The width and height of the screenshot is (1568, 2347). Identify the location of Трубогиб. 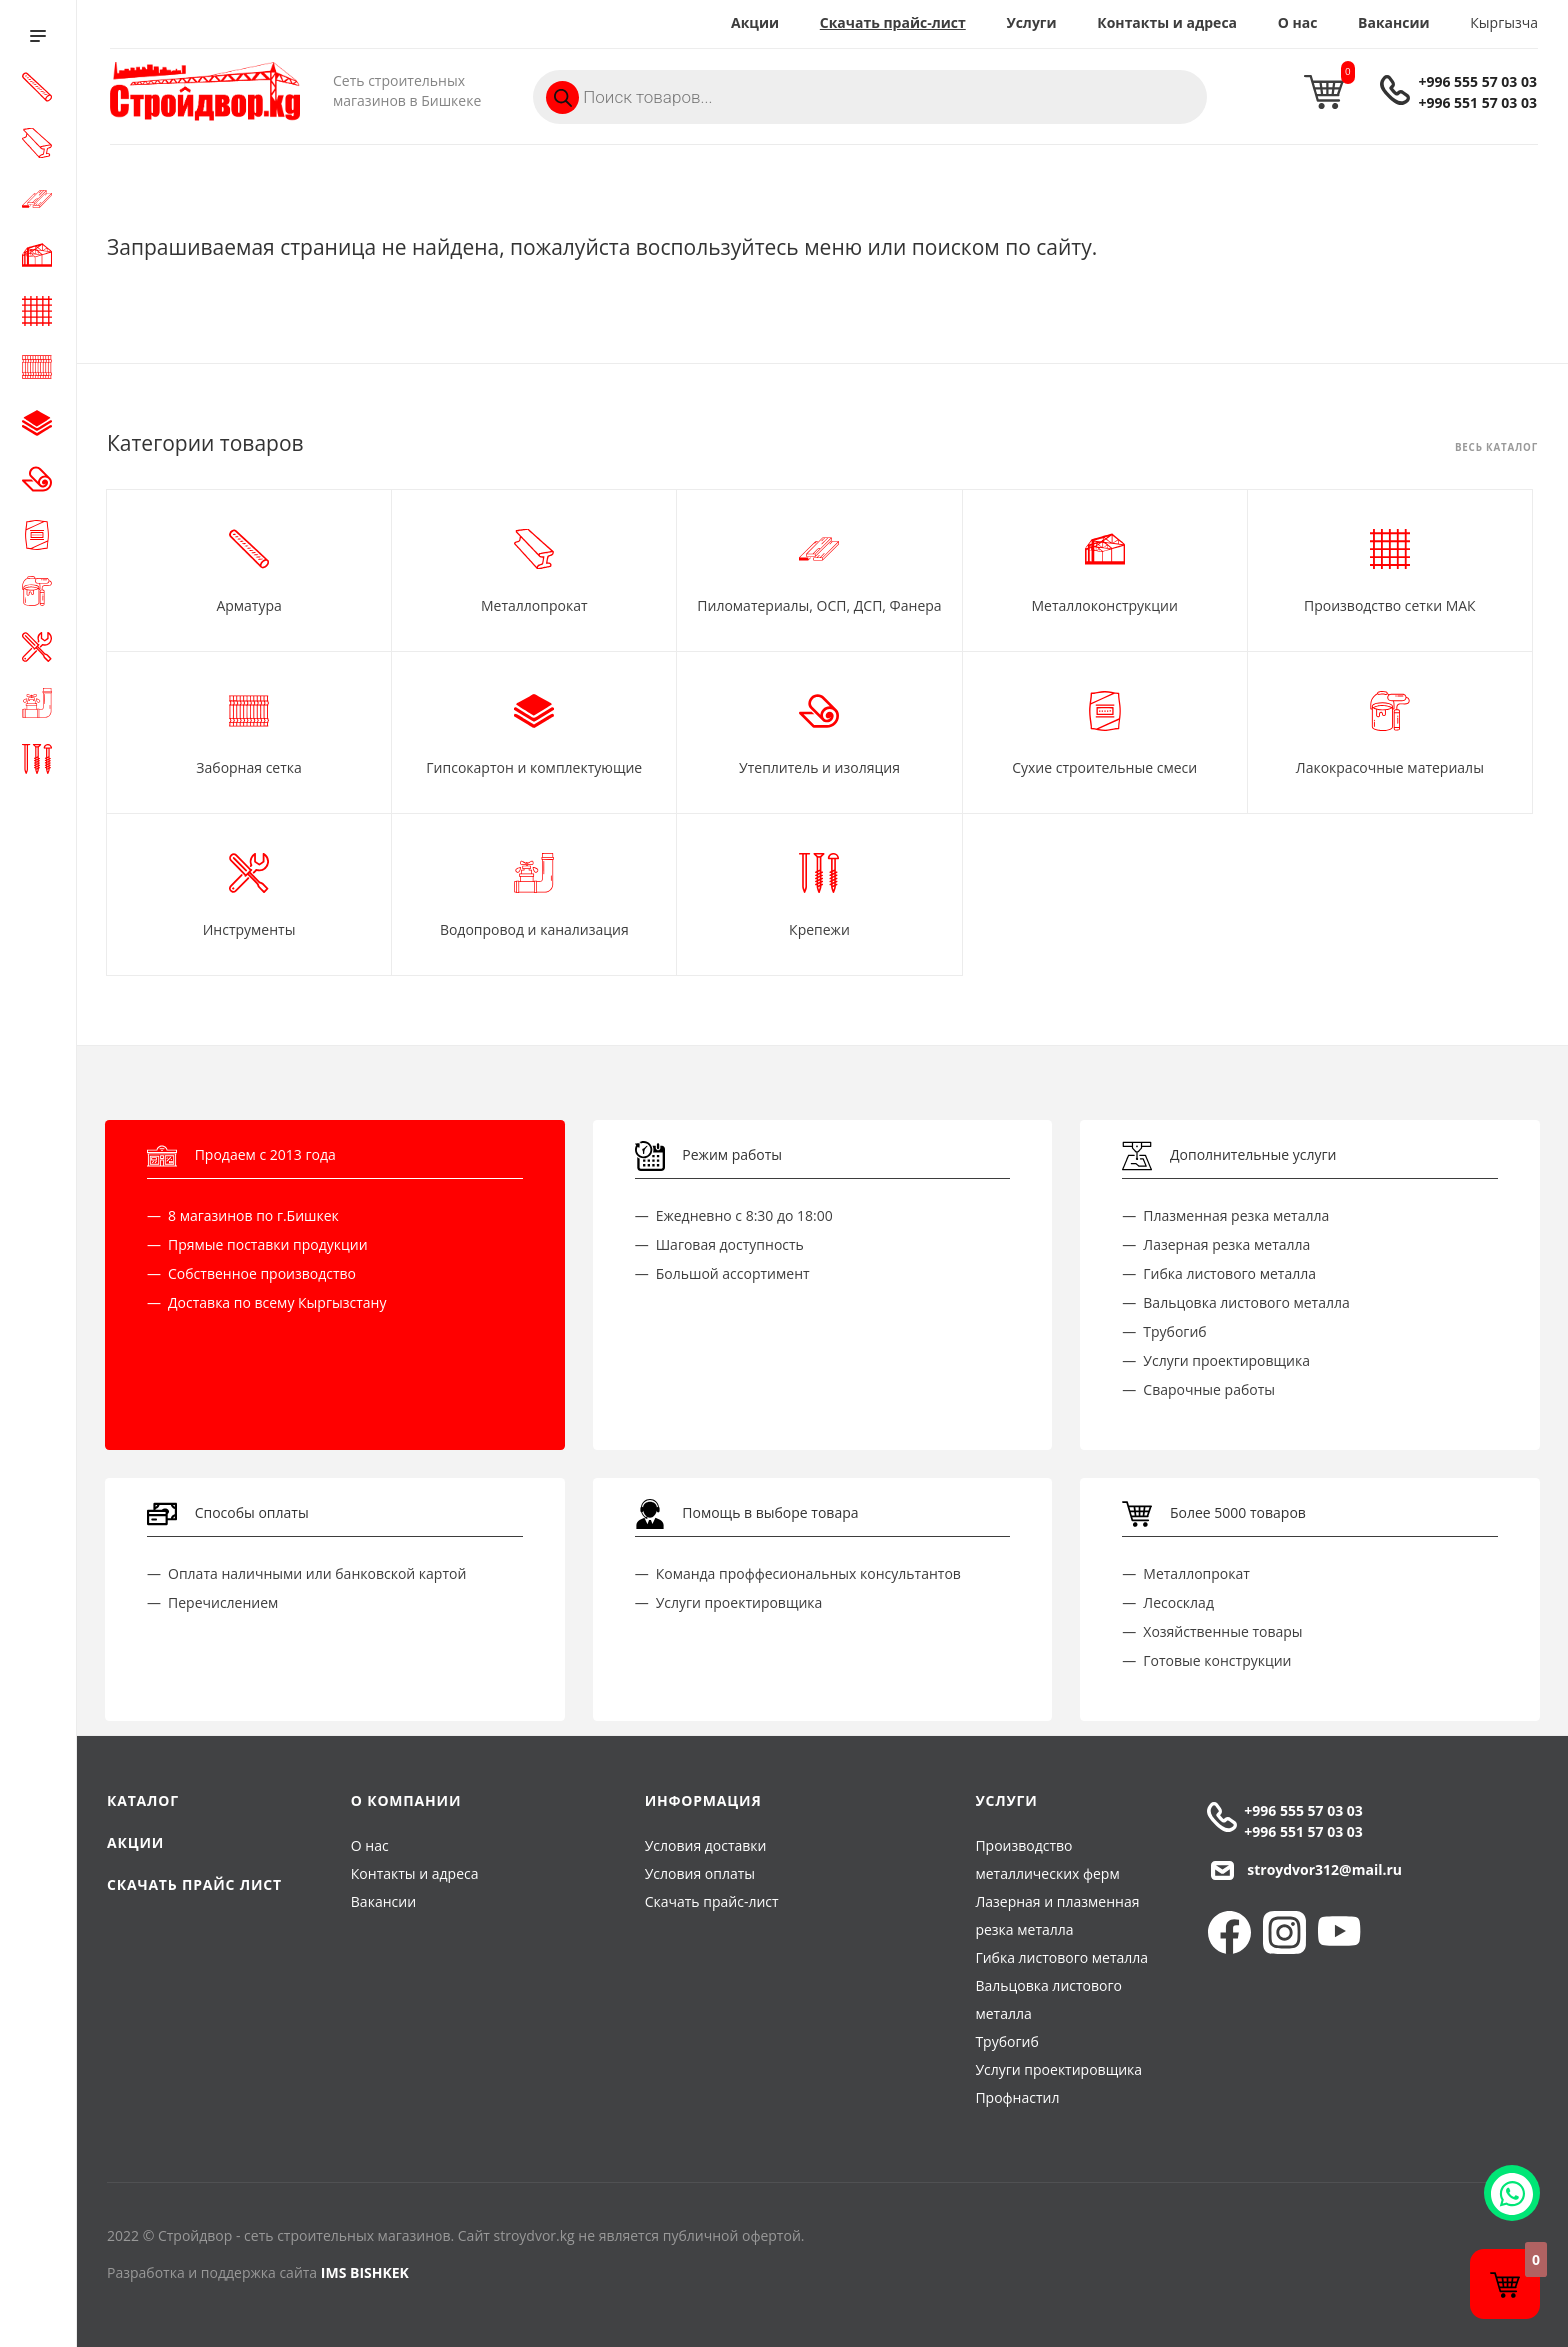
(1006, 2041).